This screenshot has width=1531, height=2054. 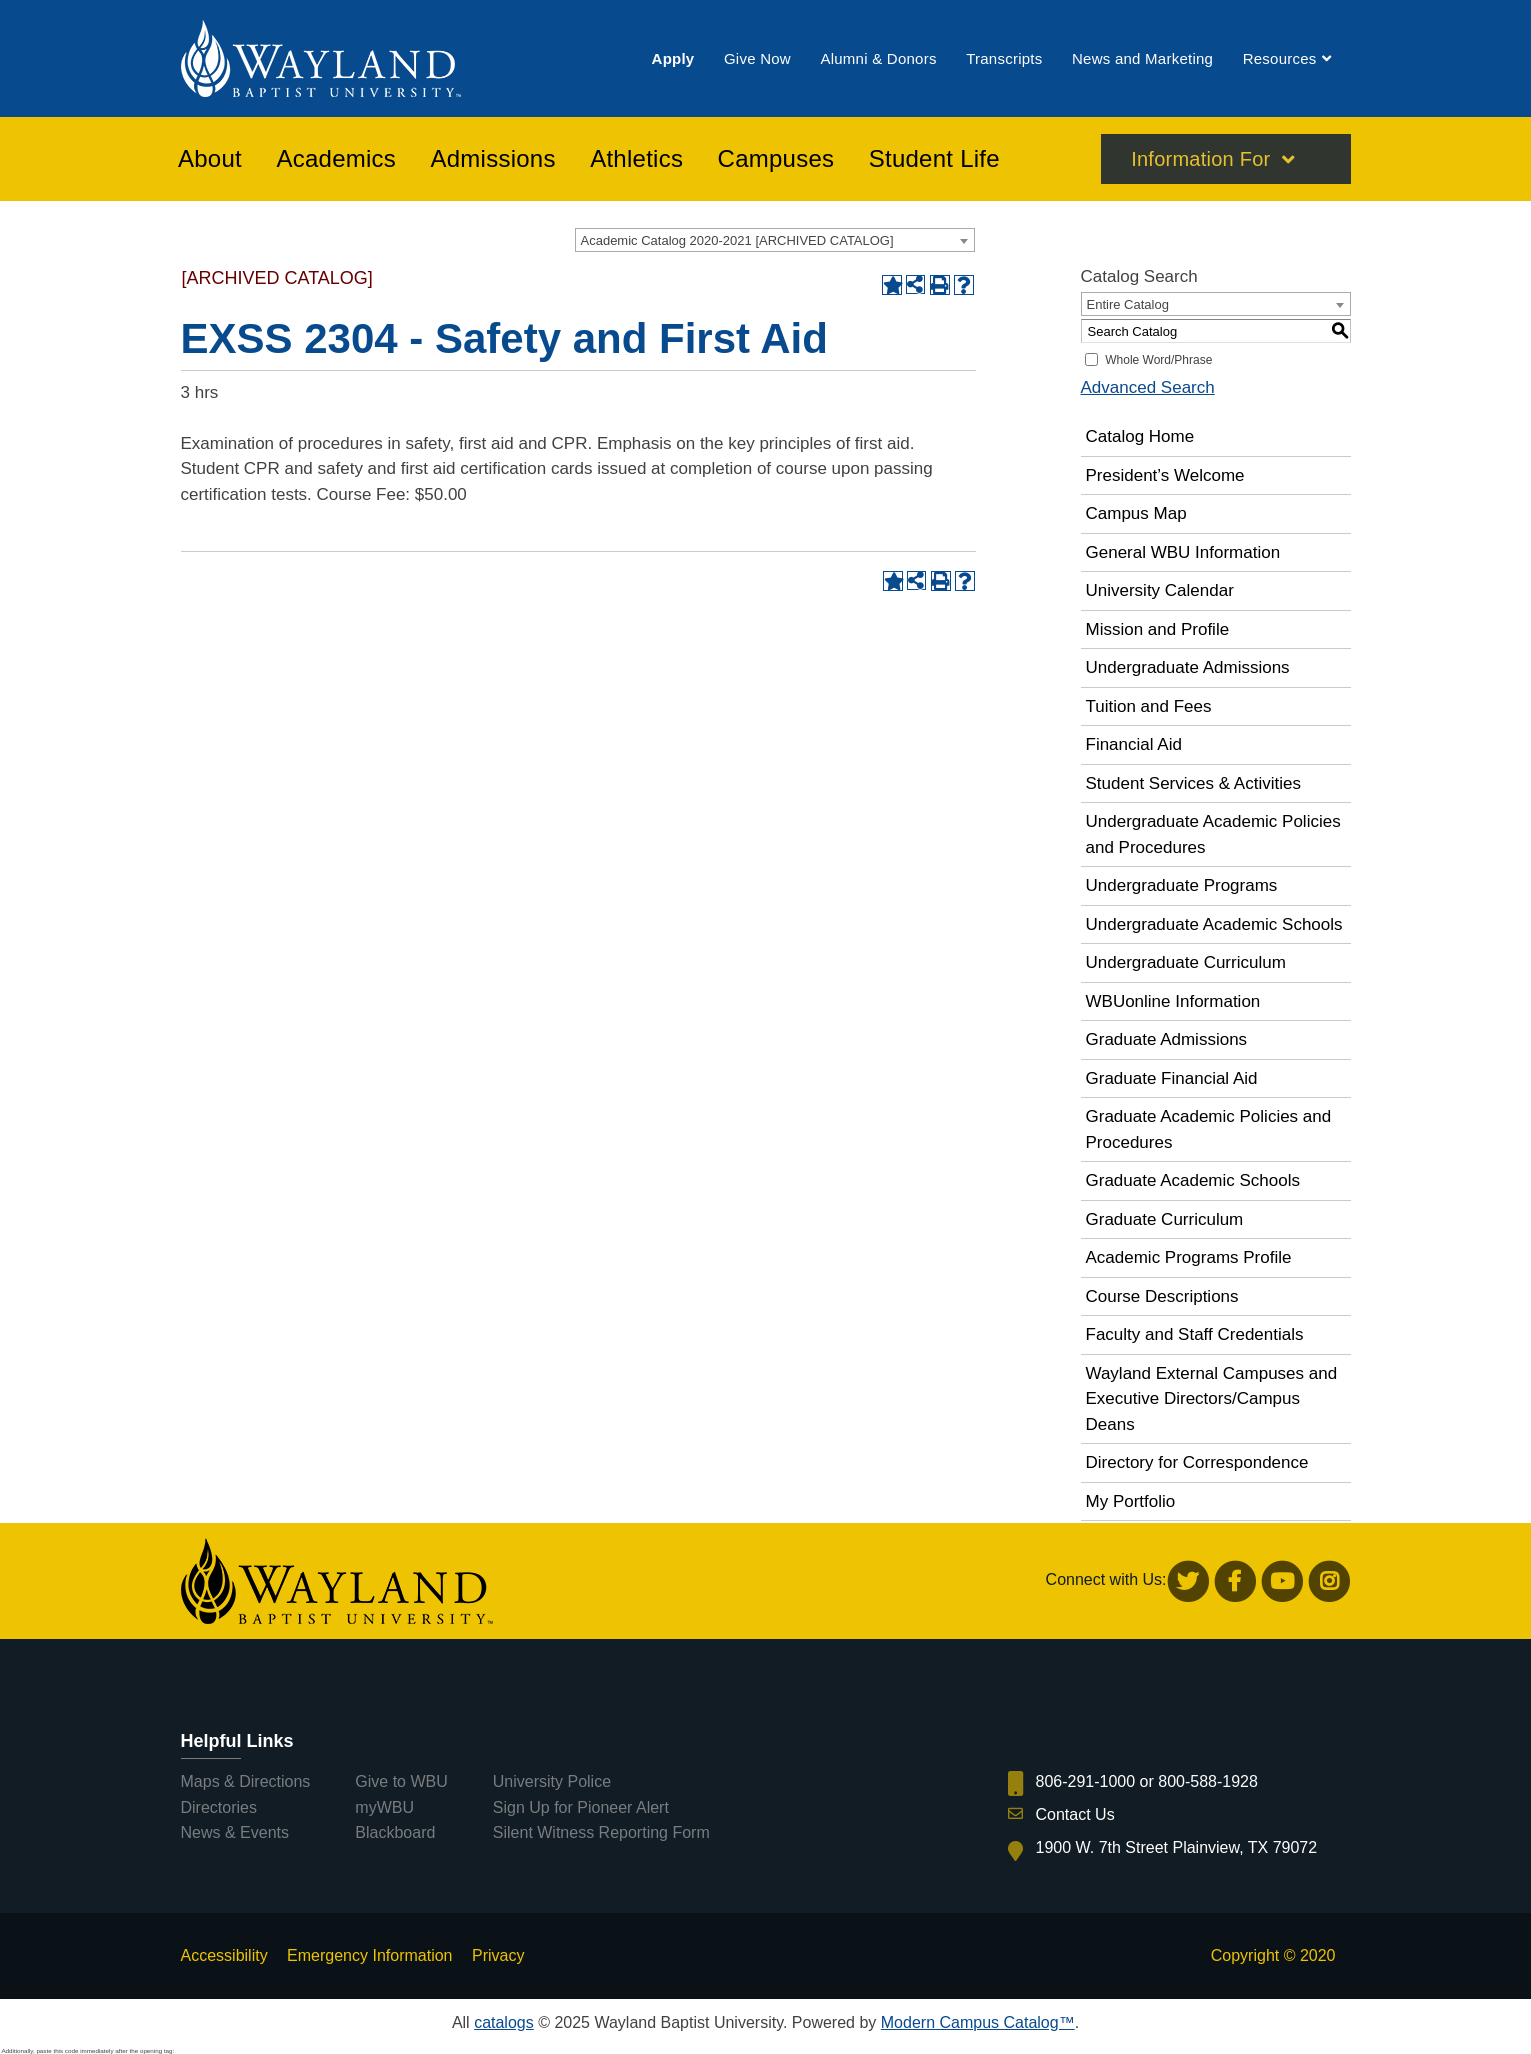 What do you see at coordinates (1195, 1334) in the screenshot?
I see `Faculty and Staff Credentials` at bounding box center [1195, 1334].